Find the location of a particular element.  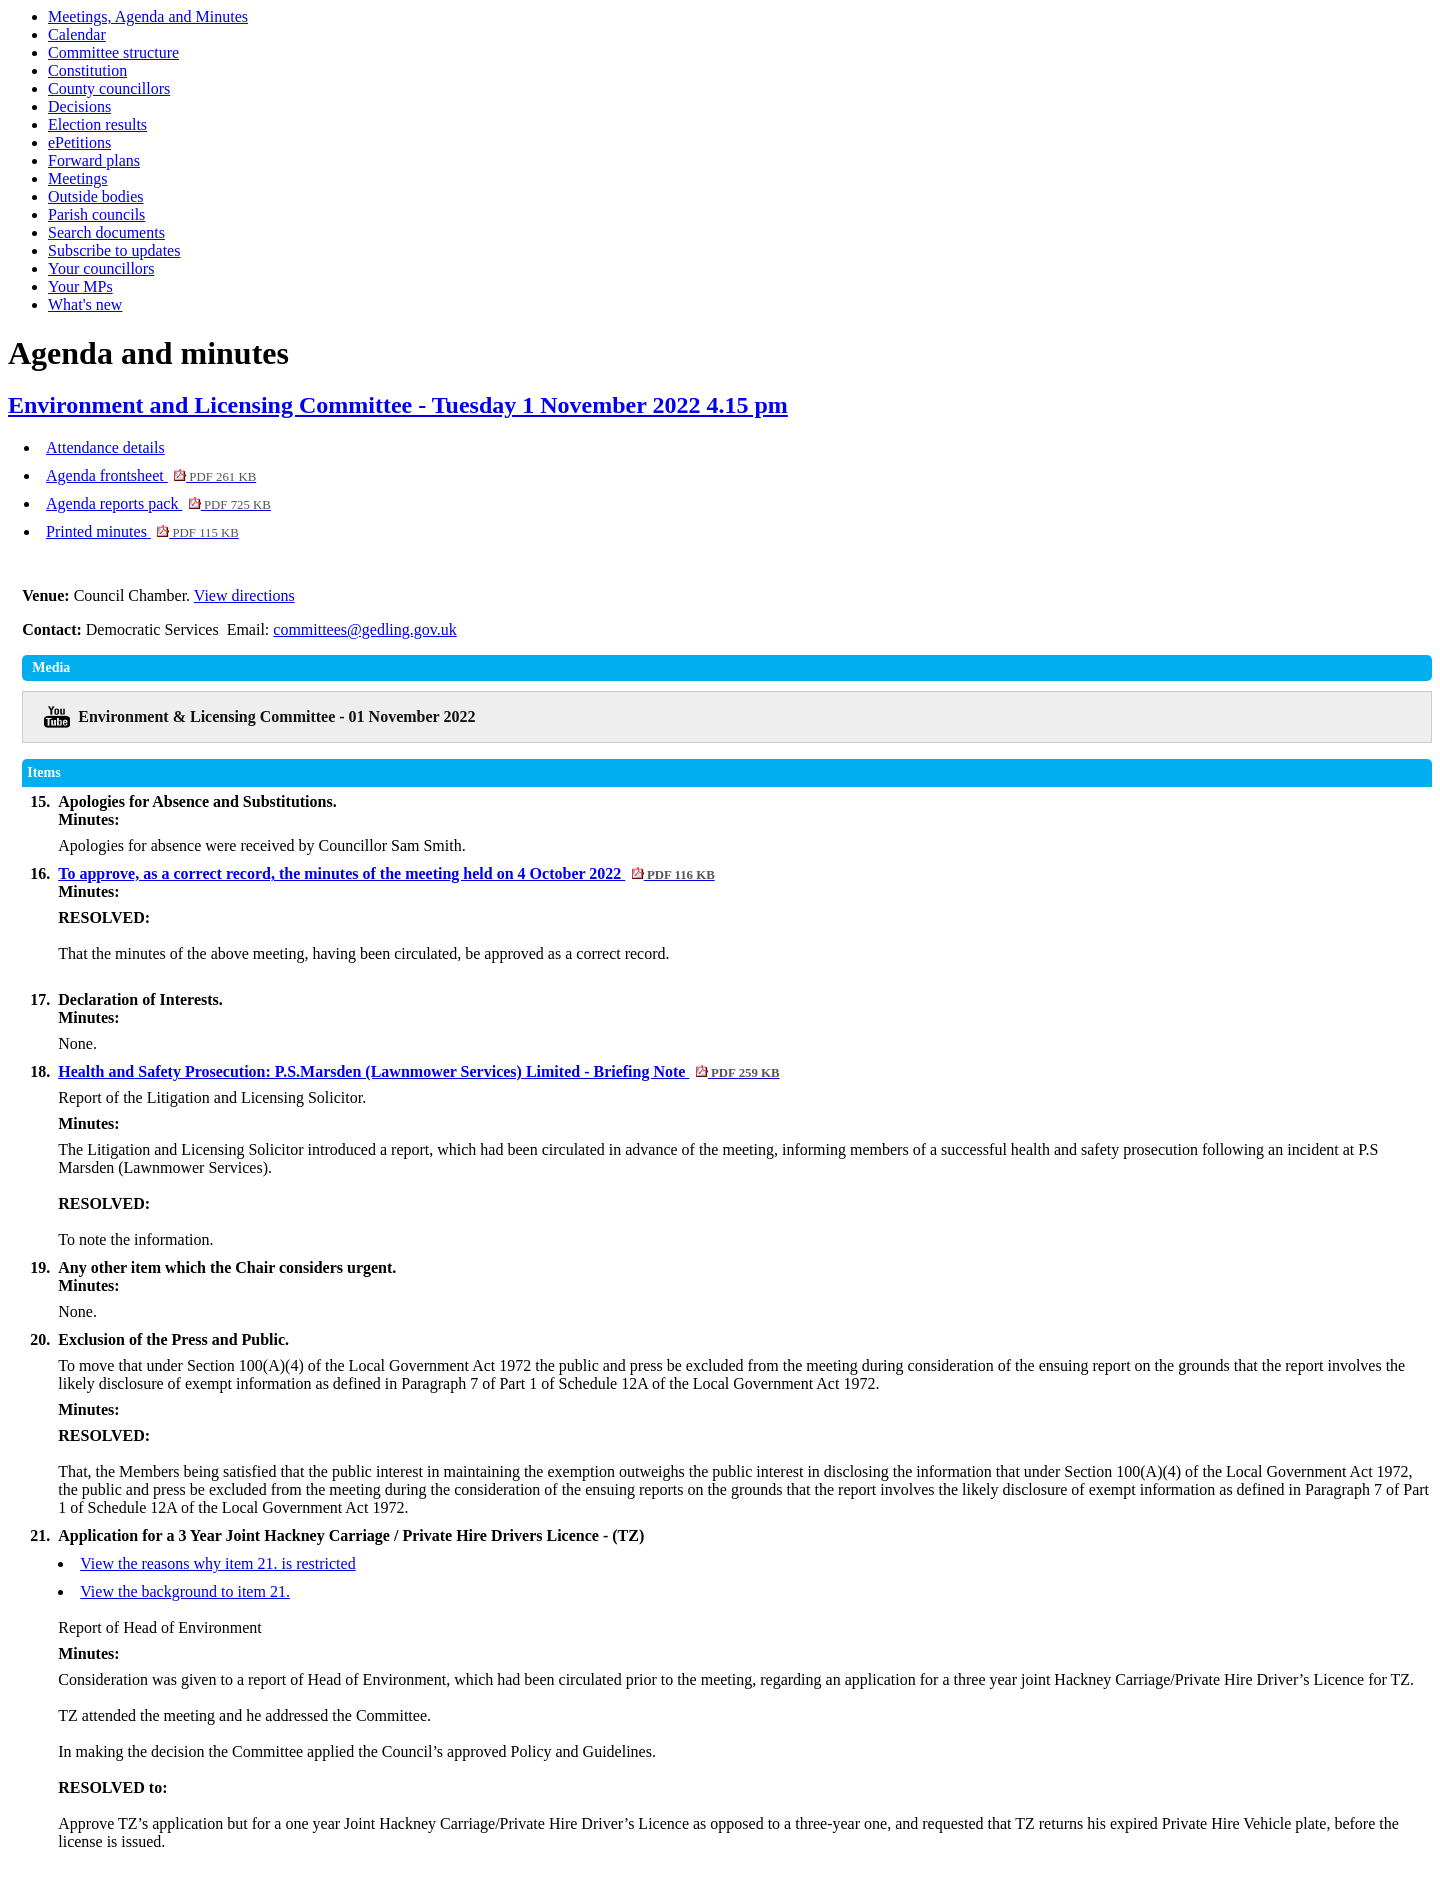

County councillors is located at coordinates (109, 88).